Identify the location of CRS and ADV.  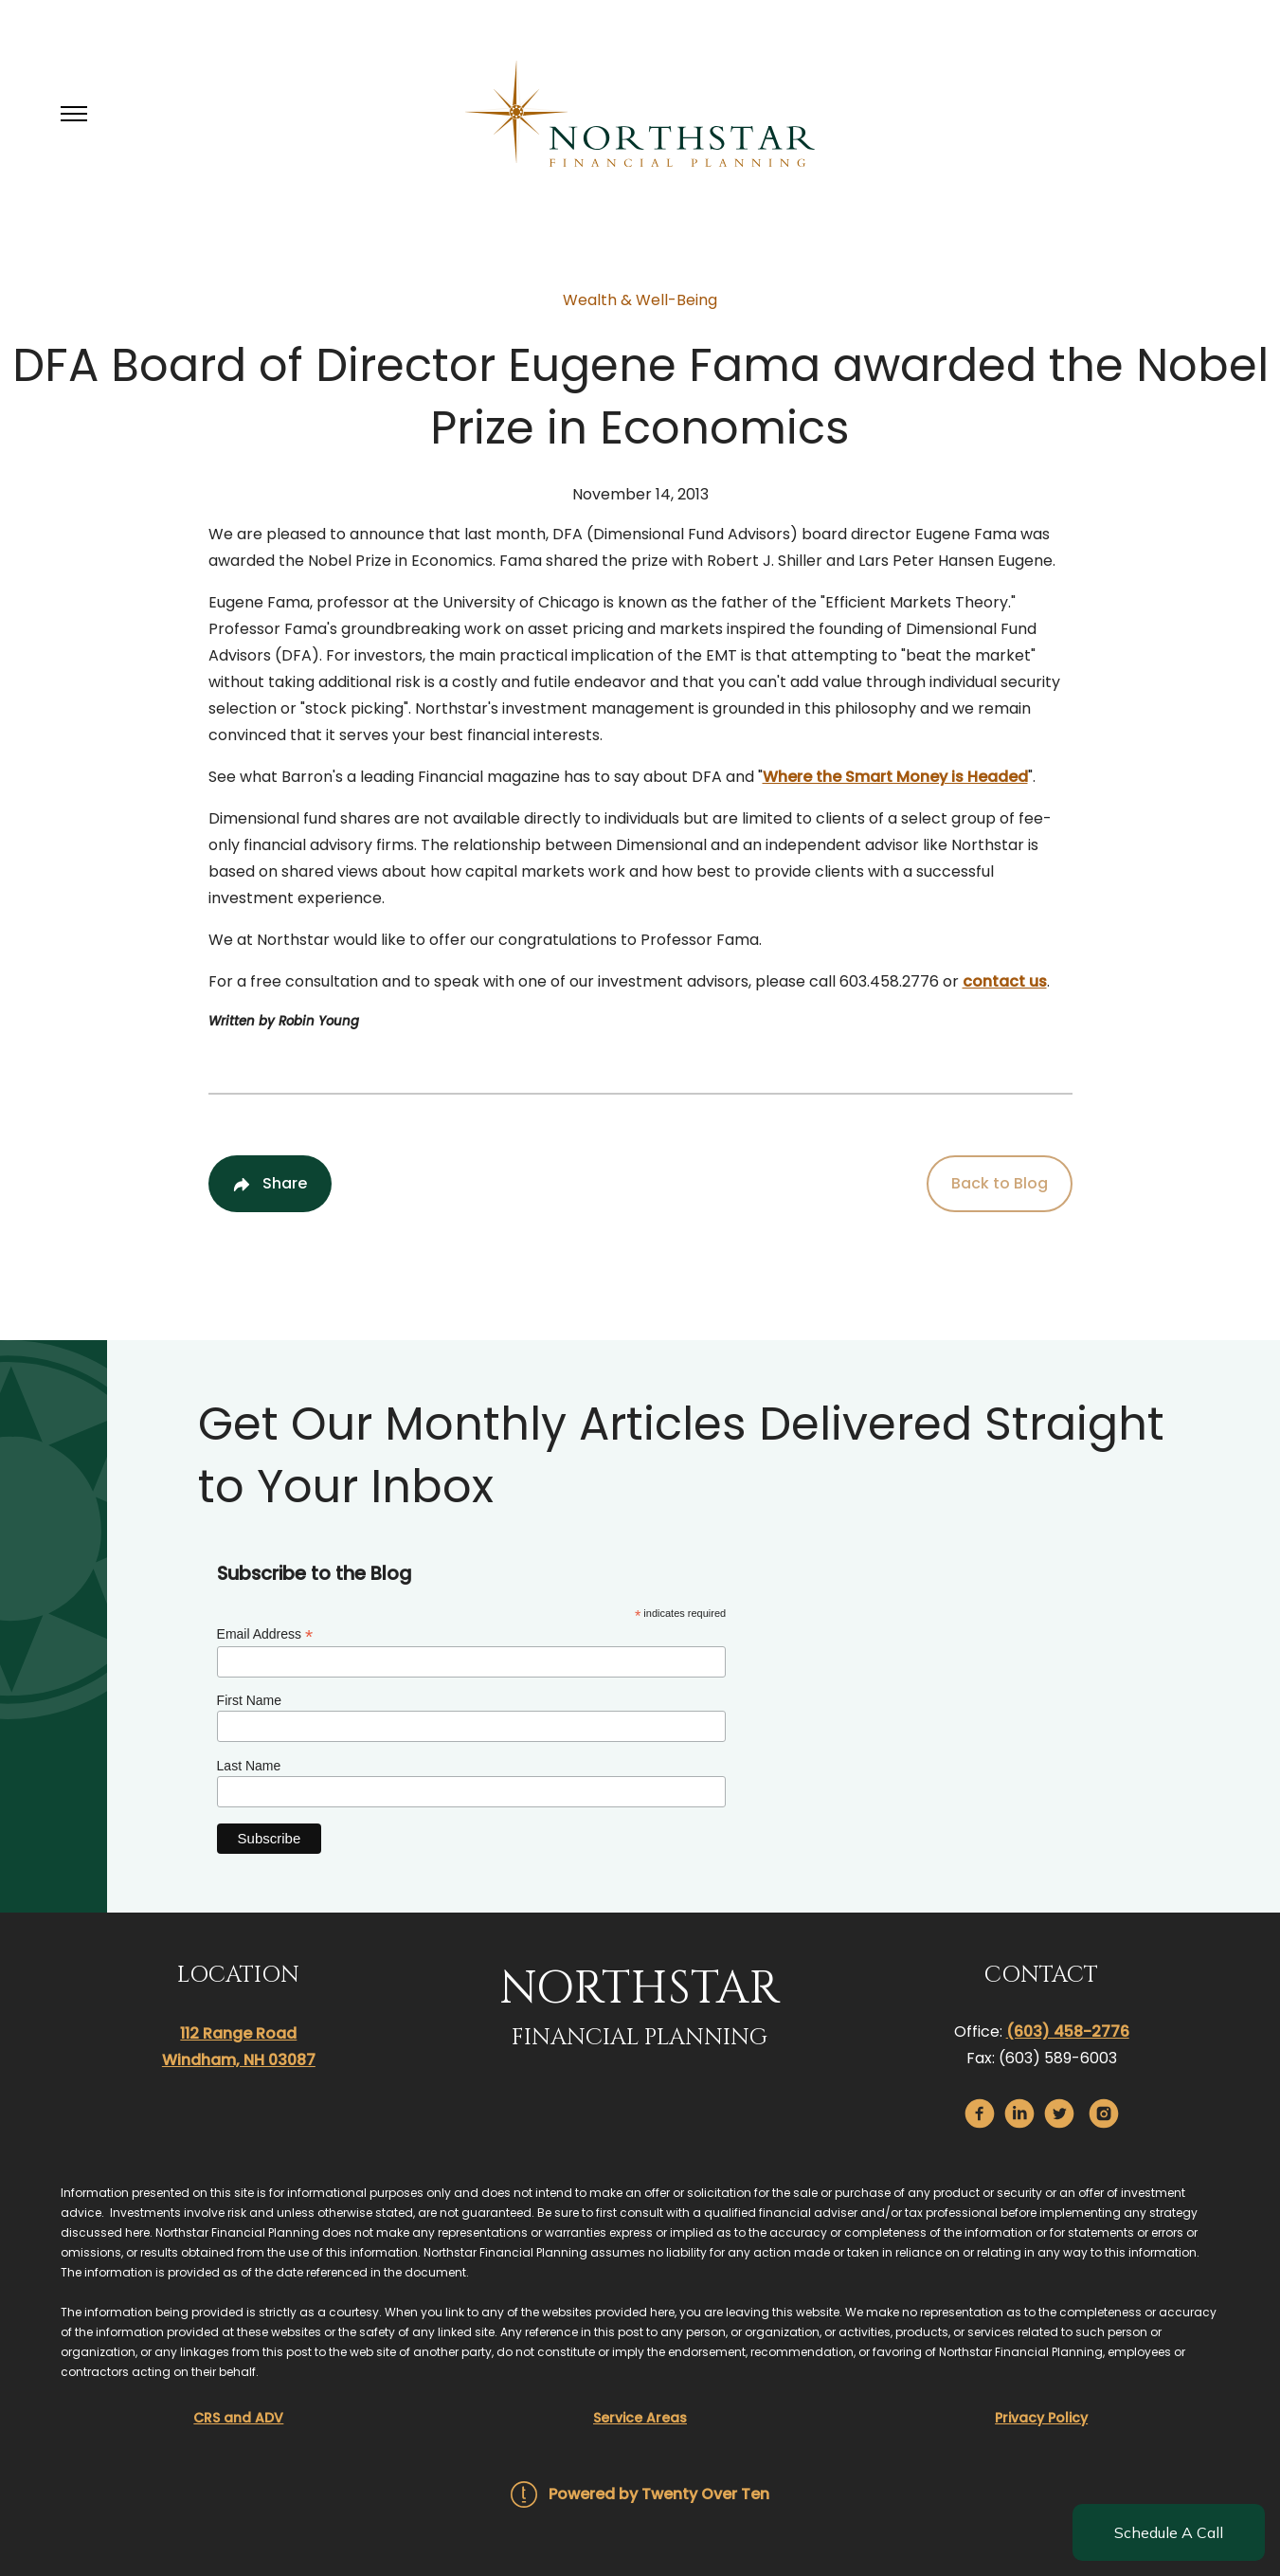
(238, 2417).